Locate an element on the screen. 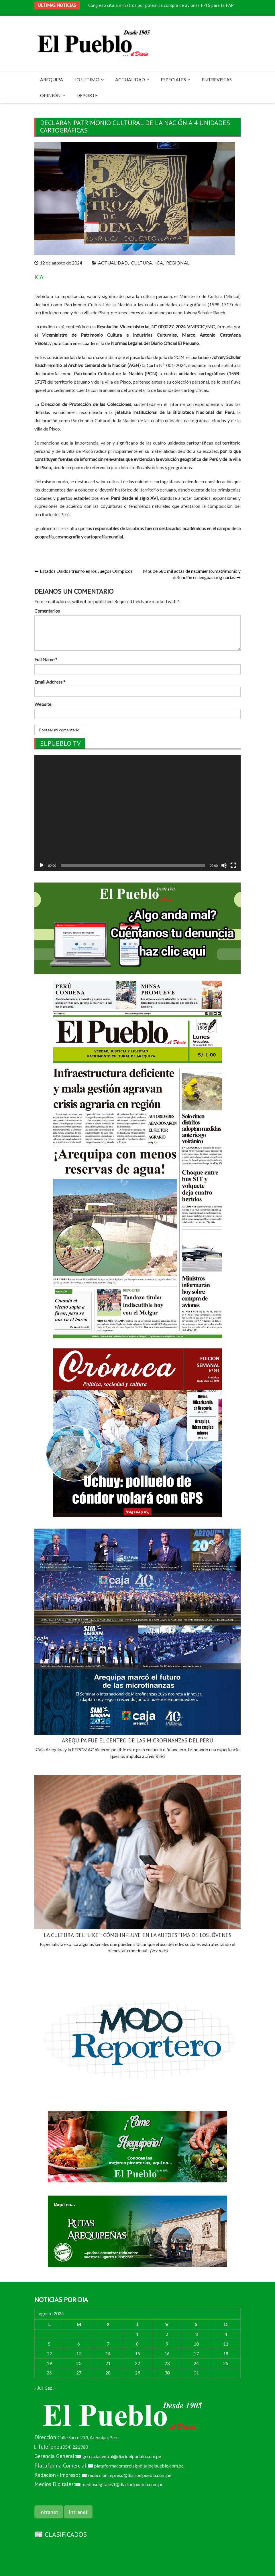 Image resolution: width=275 pixels, height=2576 pixels. 1 [Entradas publicadas el 1 de August de 2024] is located at coordinates (137, 2334).